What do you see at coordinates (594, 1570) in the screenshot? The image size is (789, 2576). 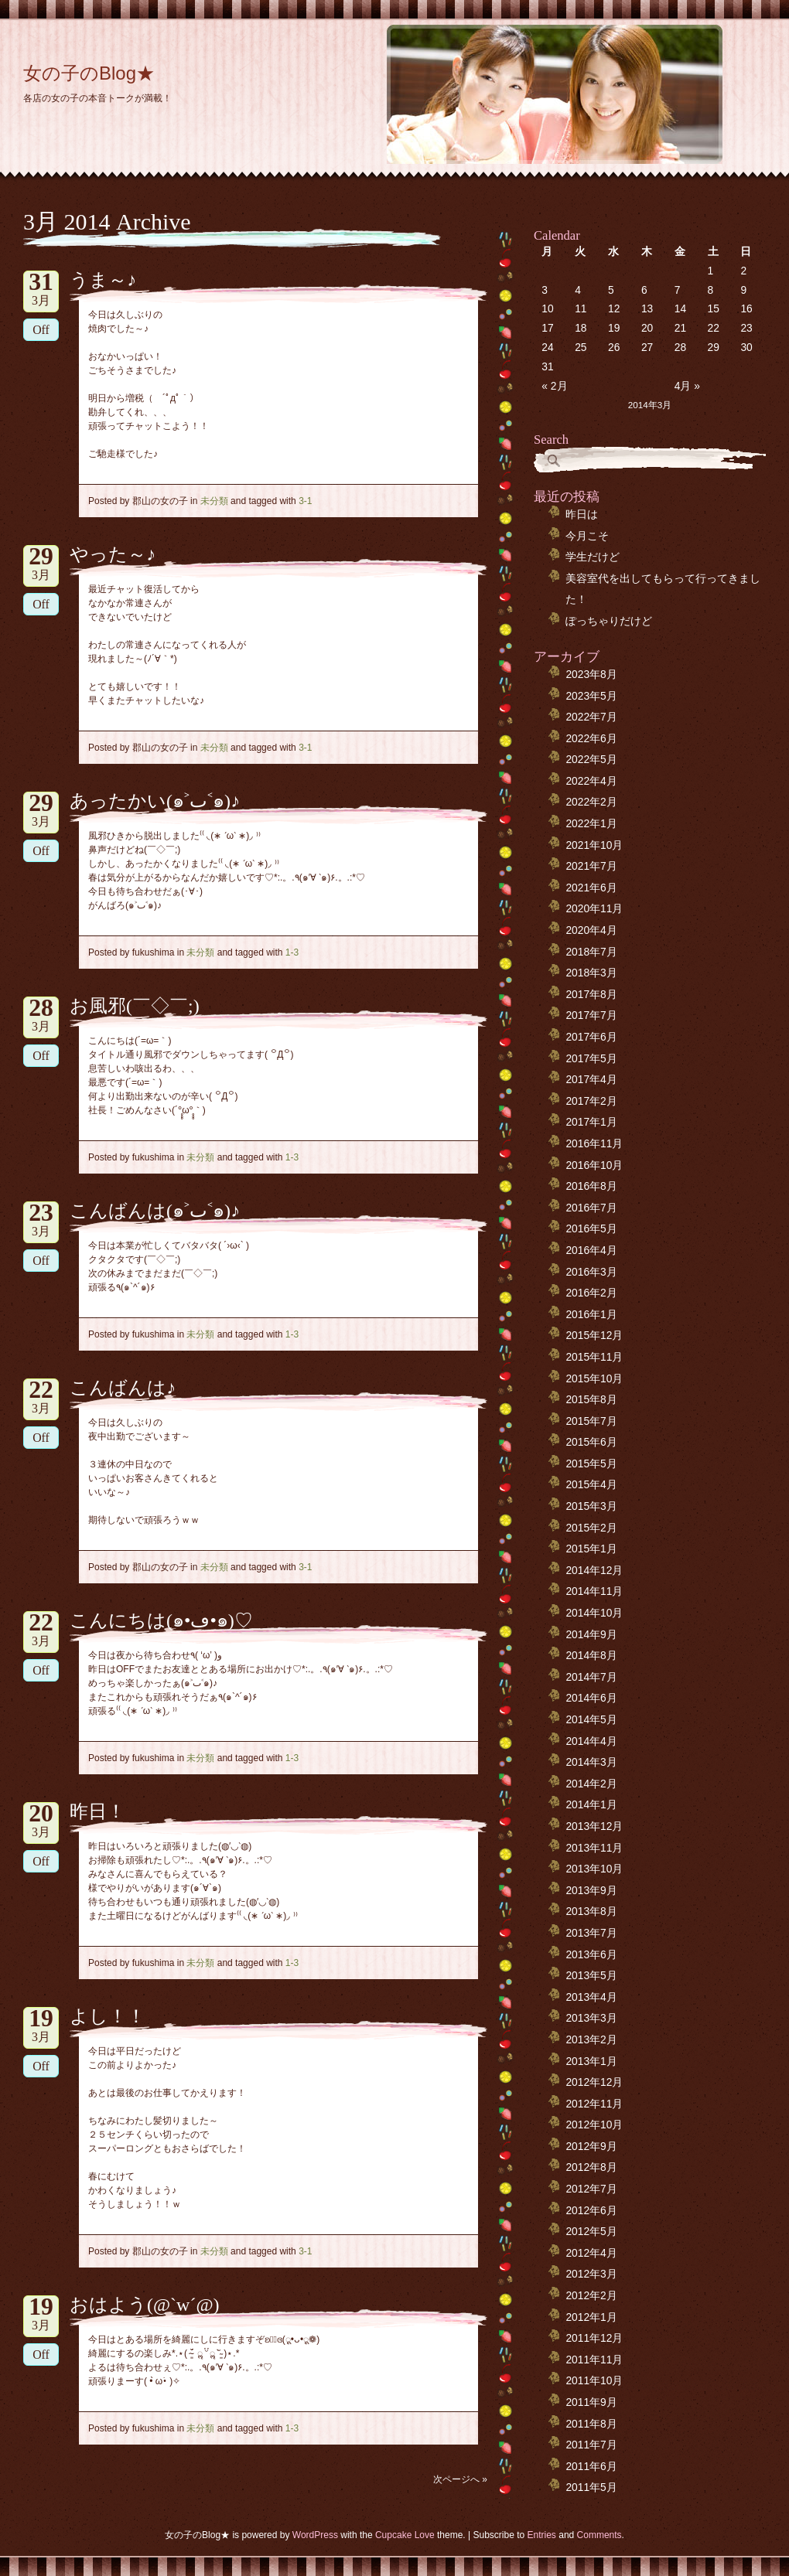 I see `2014年12月` at bounding box center [594, 1570].